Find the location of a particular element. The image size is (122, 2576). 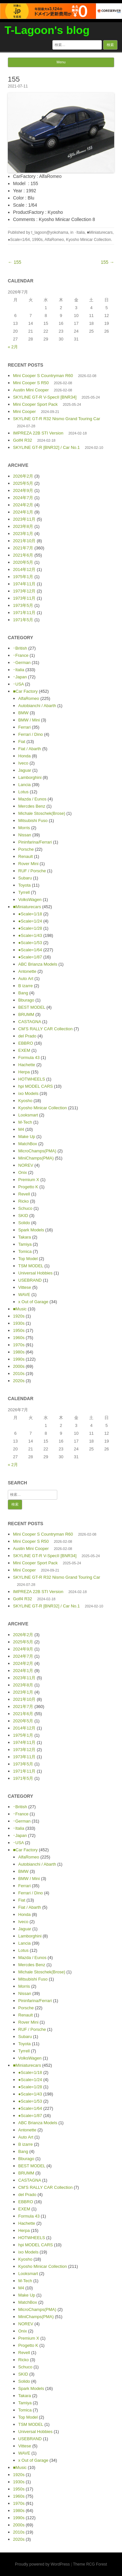

Mazda / Eunos is located at coordinates (32, 799).